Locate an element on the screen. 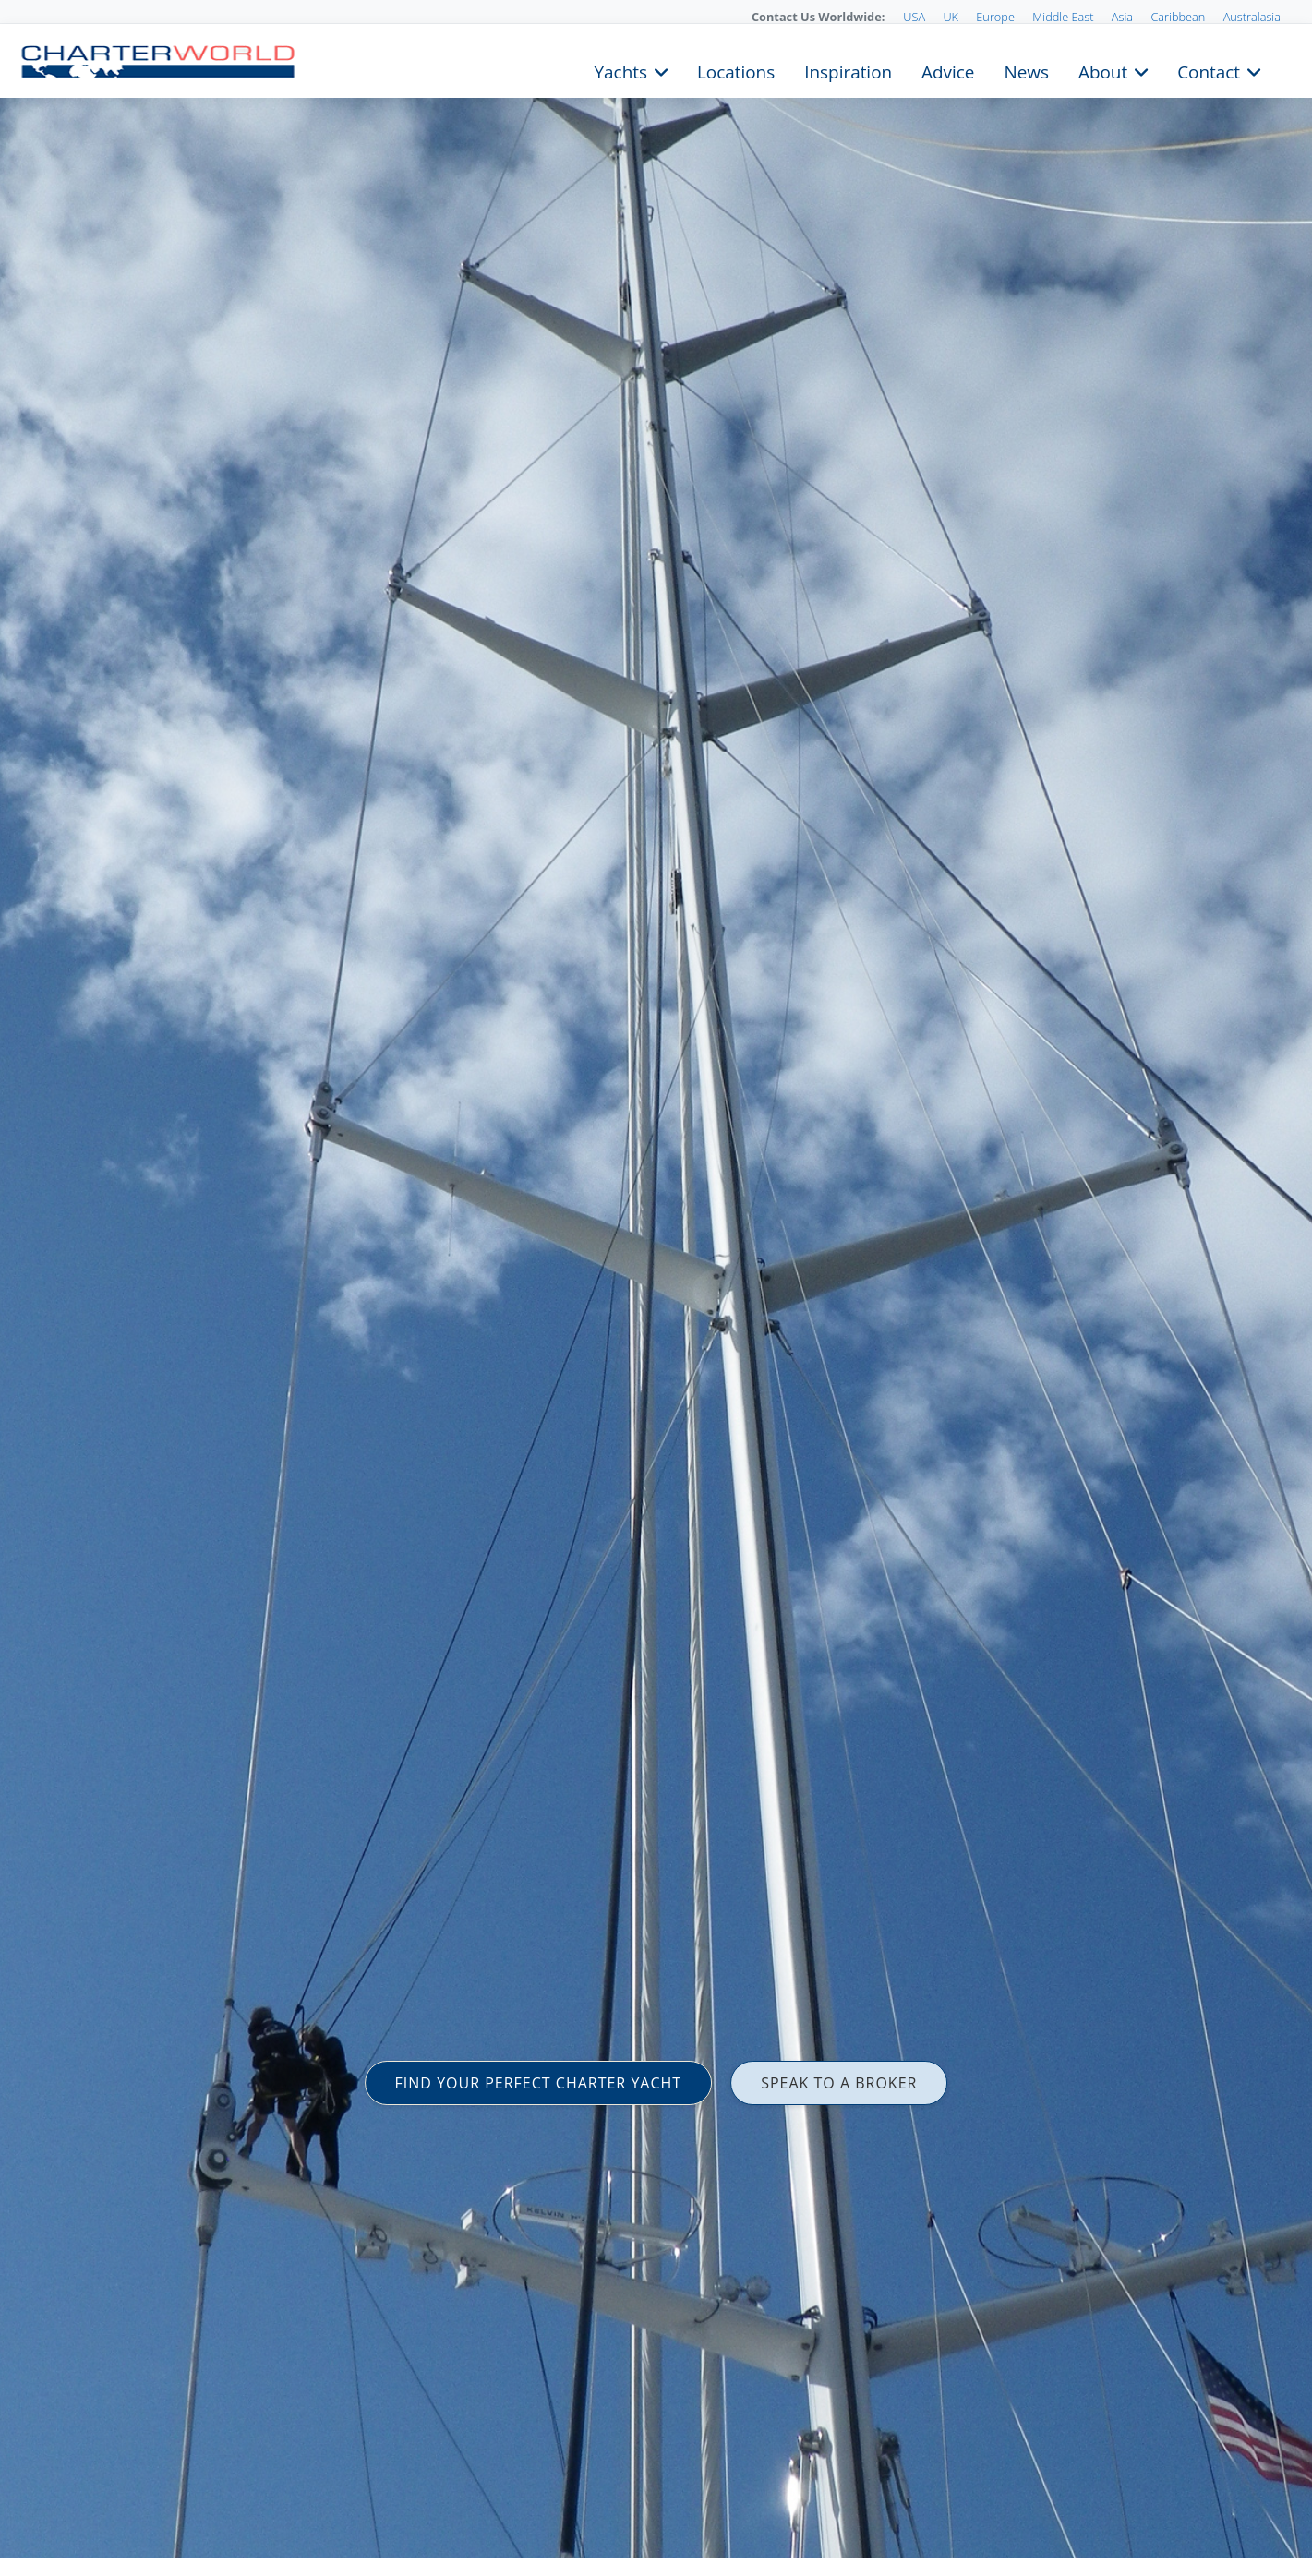 The width and height of the screenshot is (1312, 2576). About is located at coordinates (1102, 70).